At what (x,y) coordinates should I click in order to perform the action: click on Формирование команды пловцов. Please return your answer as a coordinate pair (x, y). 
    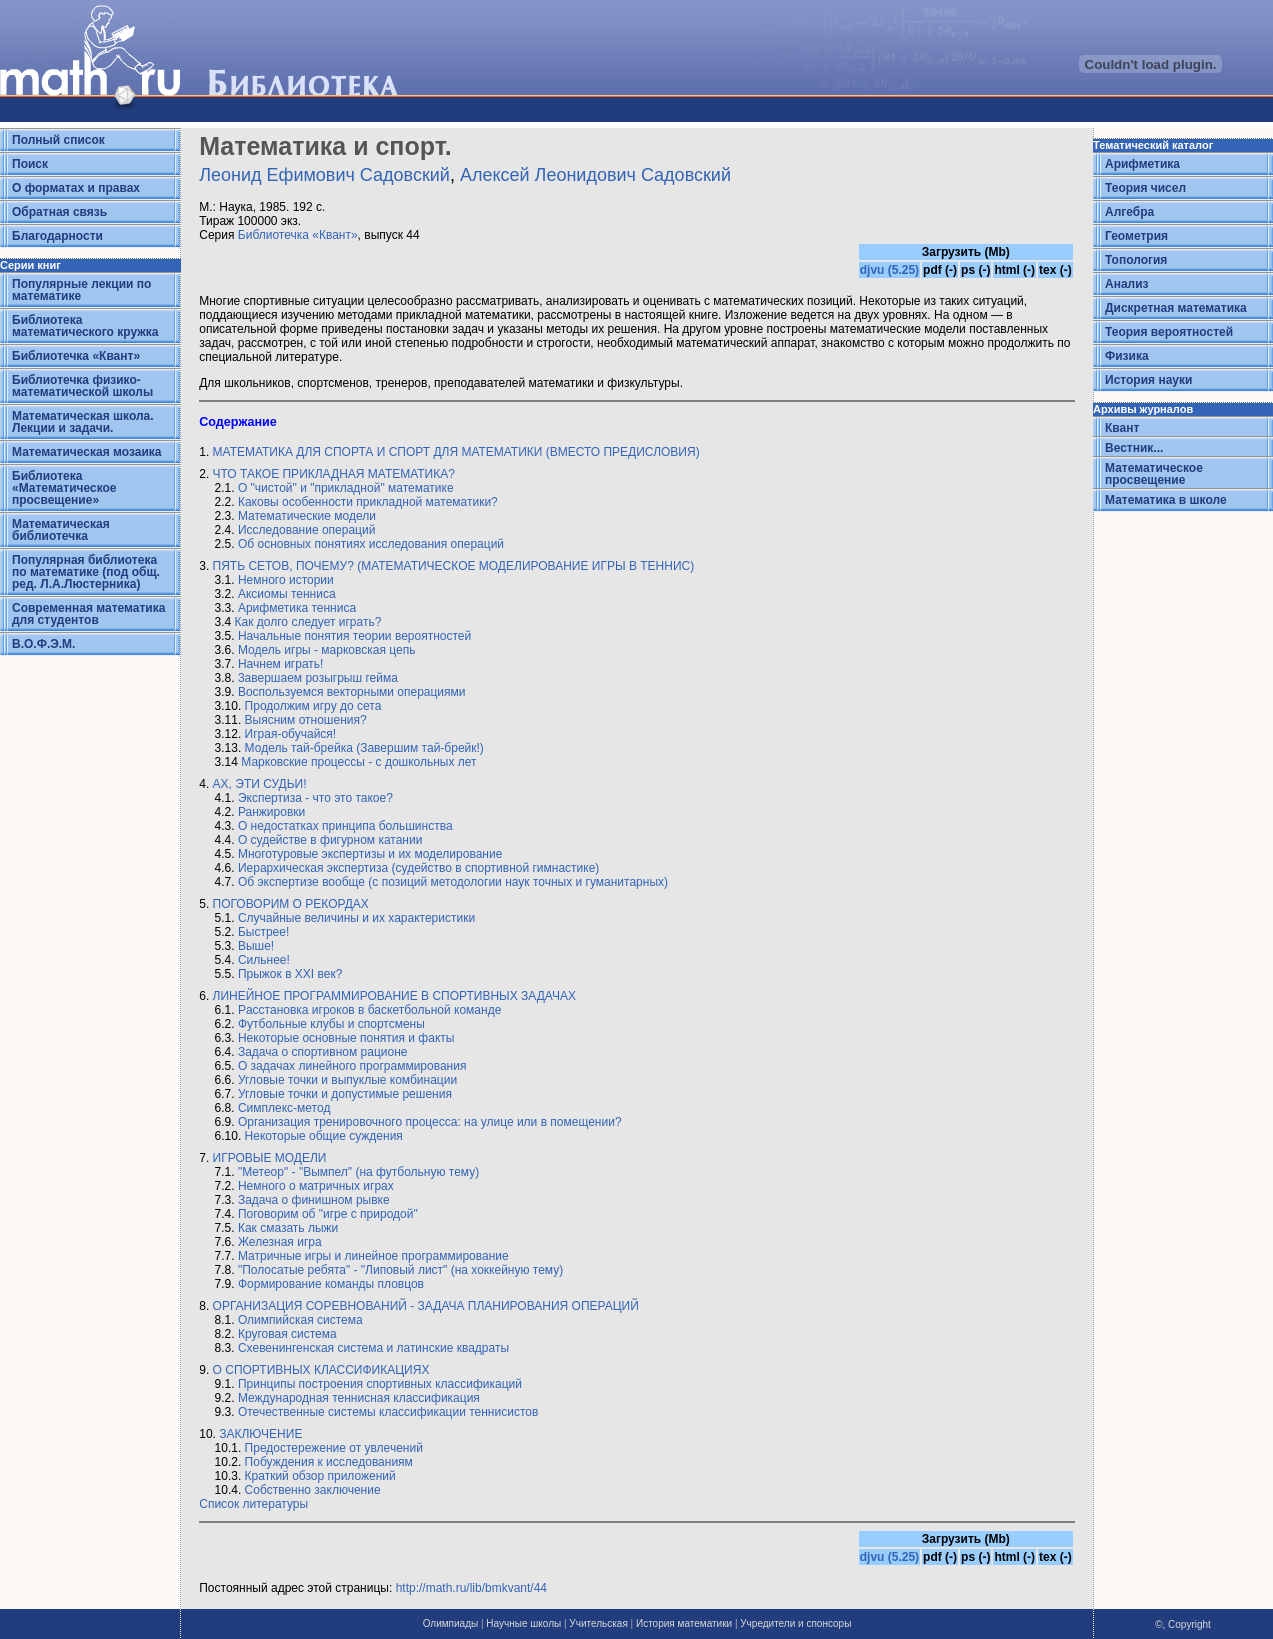
    Looking at the image, I should click on (331, 1284).